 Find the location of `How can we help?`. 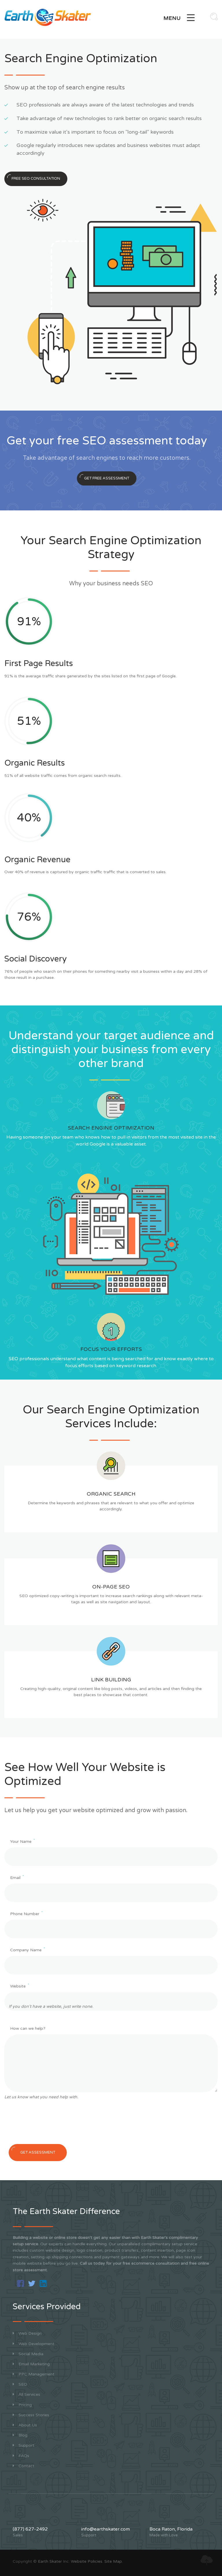

How can we help? is located at coordinates (27, 2028).